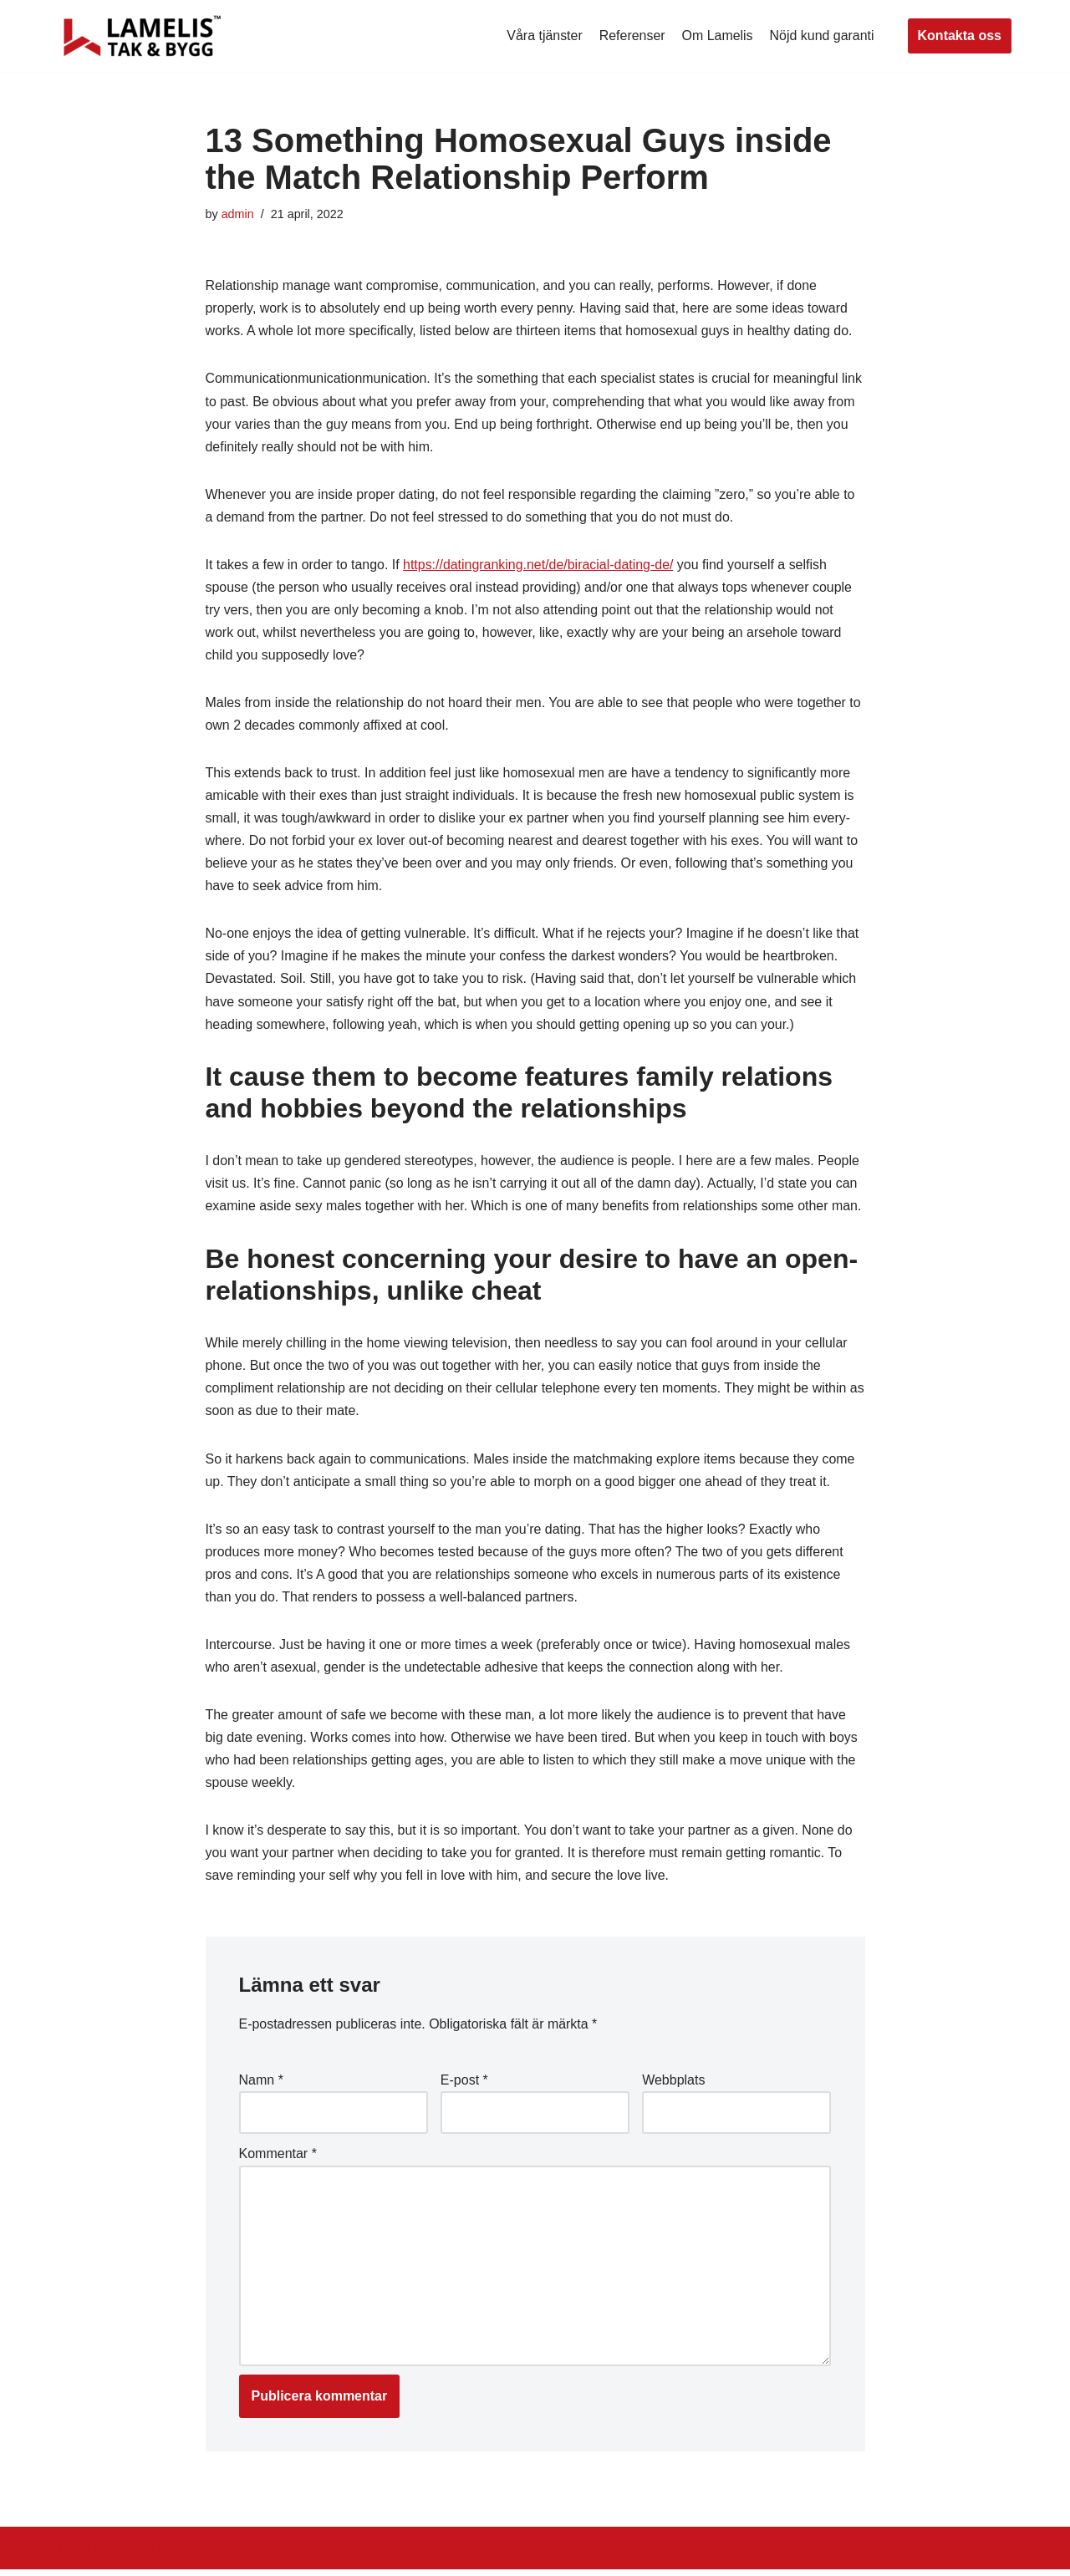 This screenshot has width=1070, height=2576. I want to click on https://datingranking.net/de/biracial-dating-de/, so click(539, 565).